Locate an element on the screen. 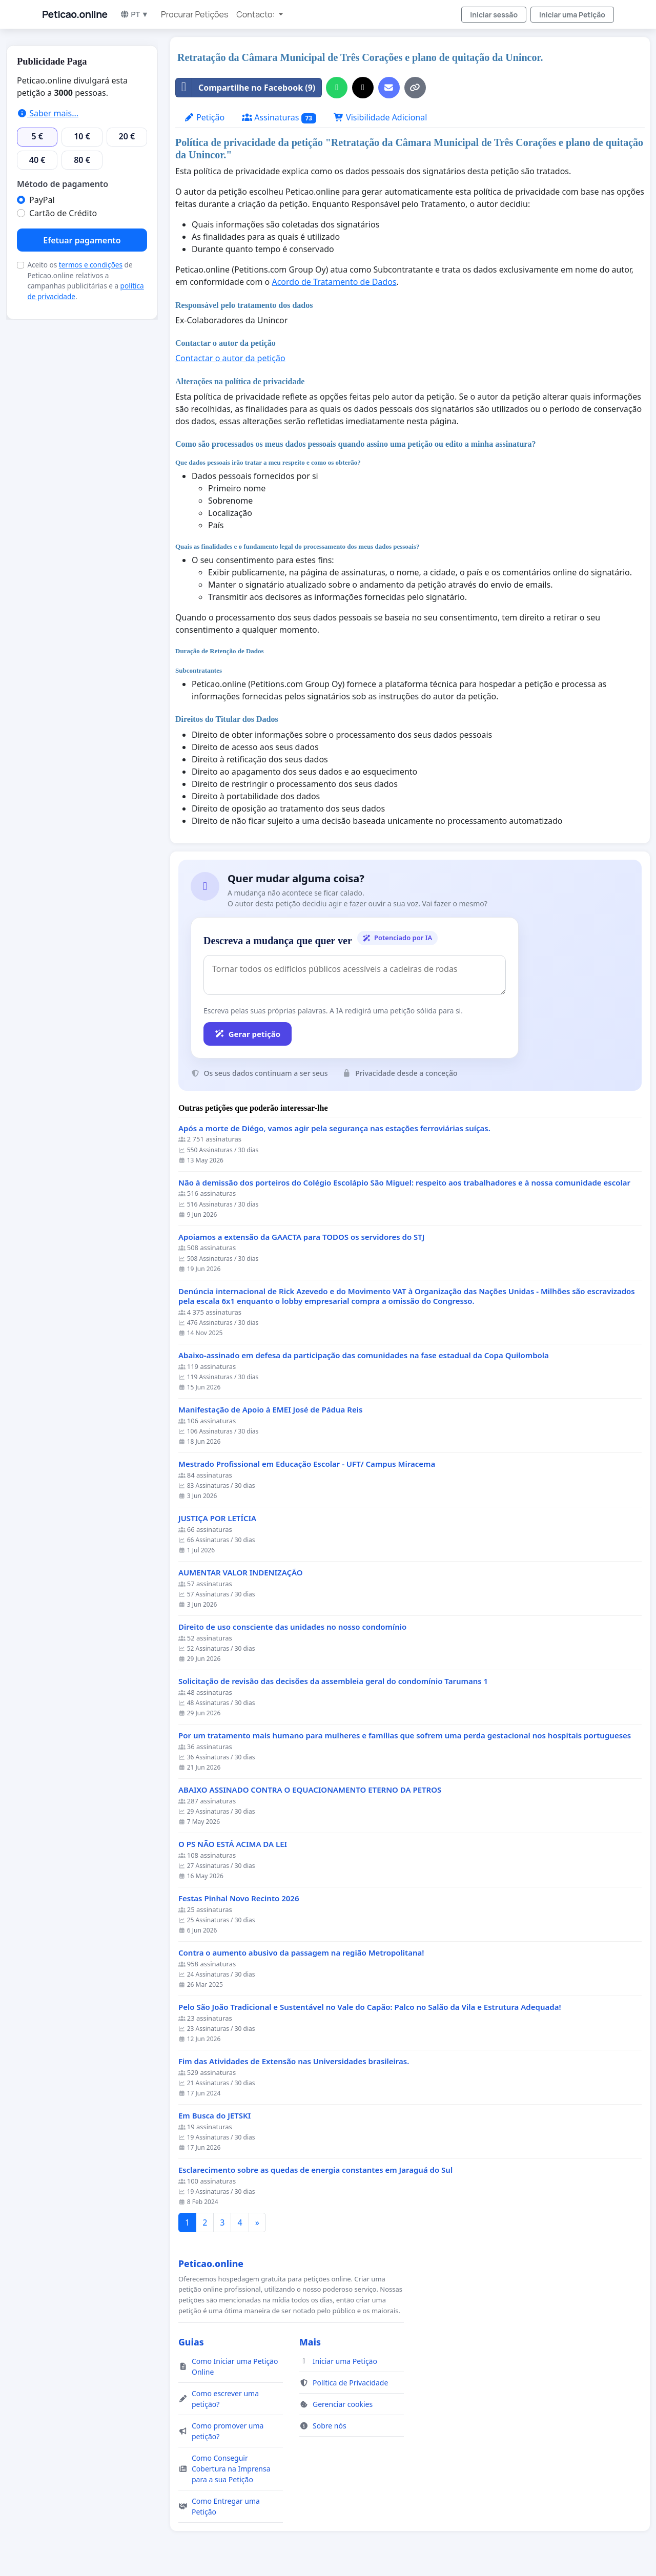 Image resolution: width=656 pixels, height=2576 pixels. Não à demissão dos porteiros do Colégio Escolápio São Miguel: respeito aos trabalhadores e à nossa comunidade escolar is located at coordinates (404, 1183).